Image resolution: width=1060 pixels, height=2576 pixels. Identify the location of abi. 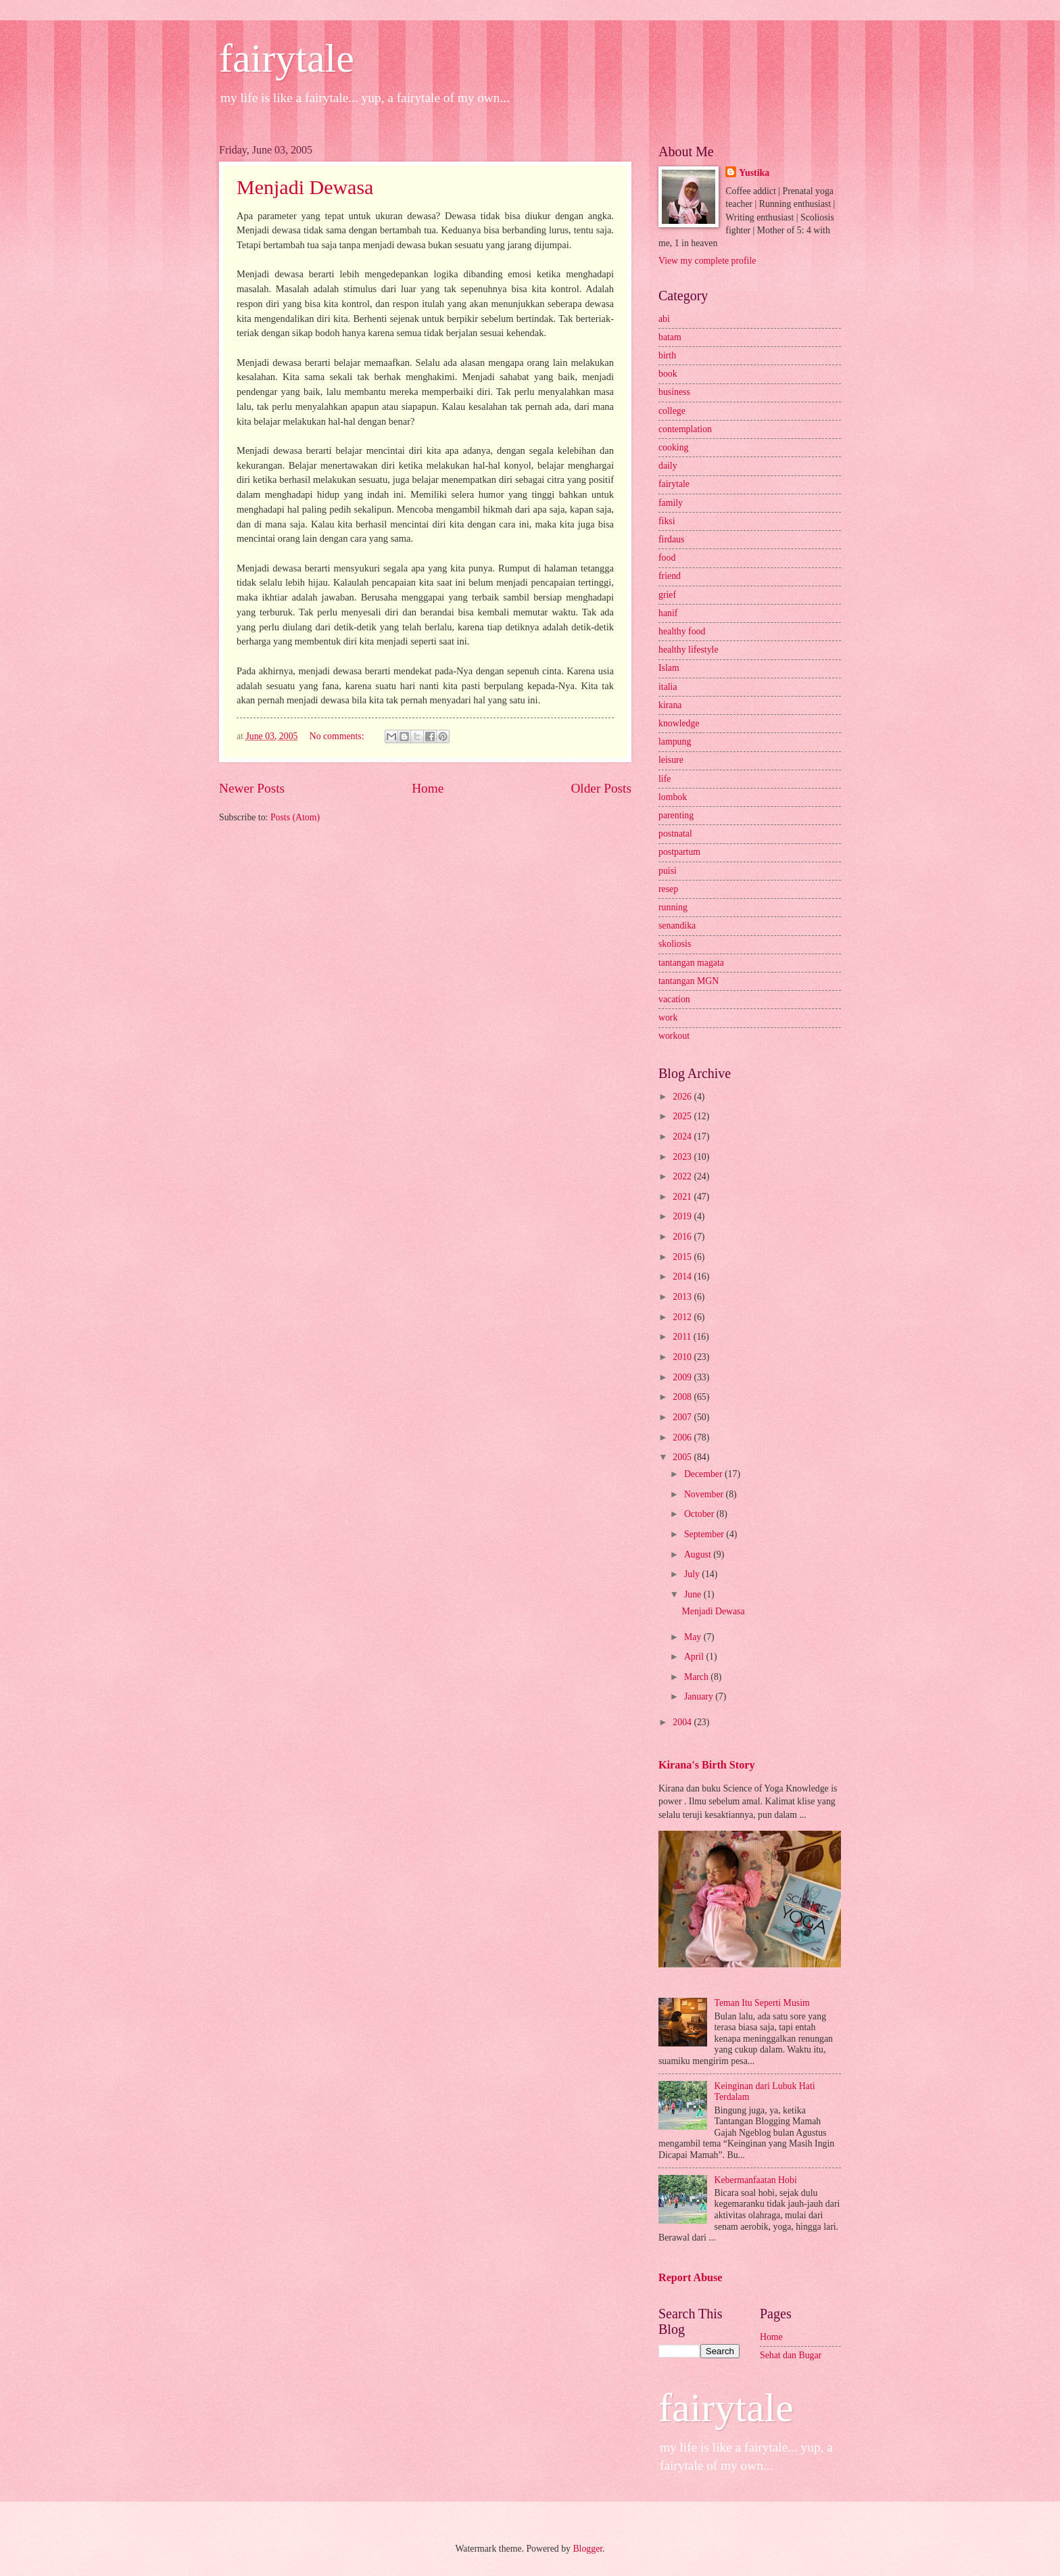
(664, 319).